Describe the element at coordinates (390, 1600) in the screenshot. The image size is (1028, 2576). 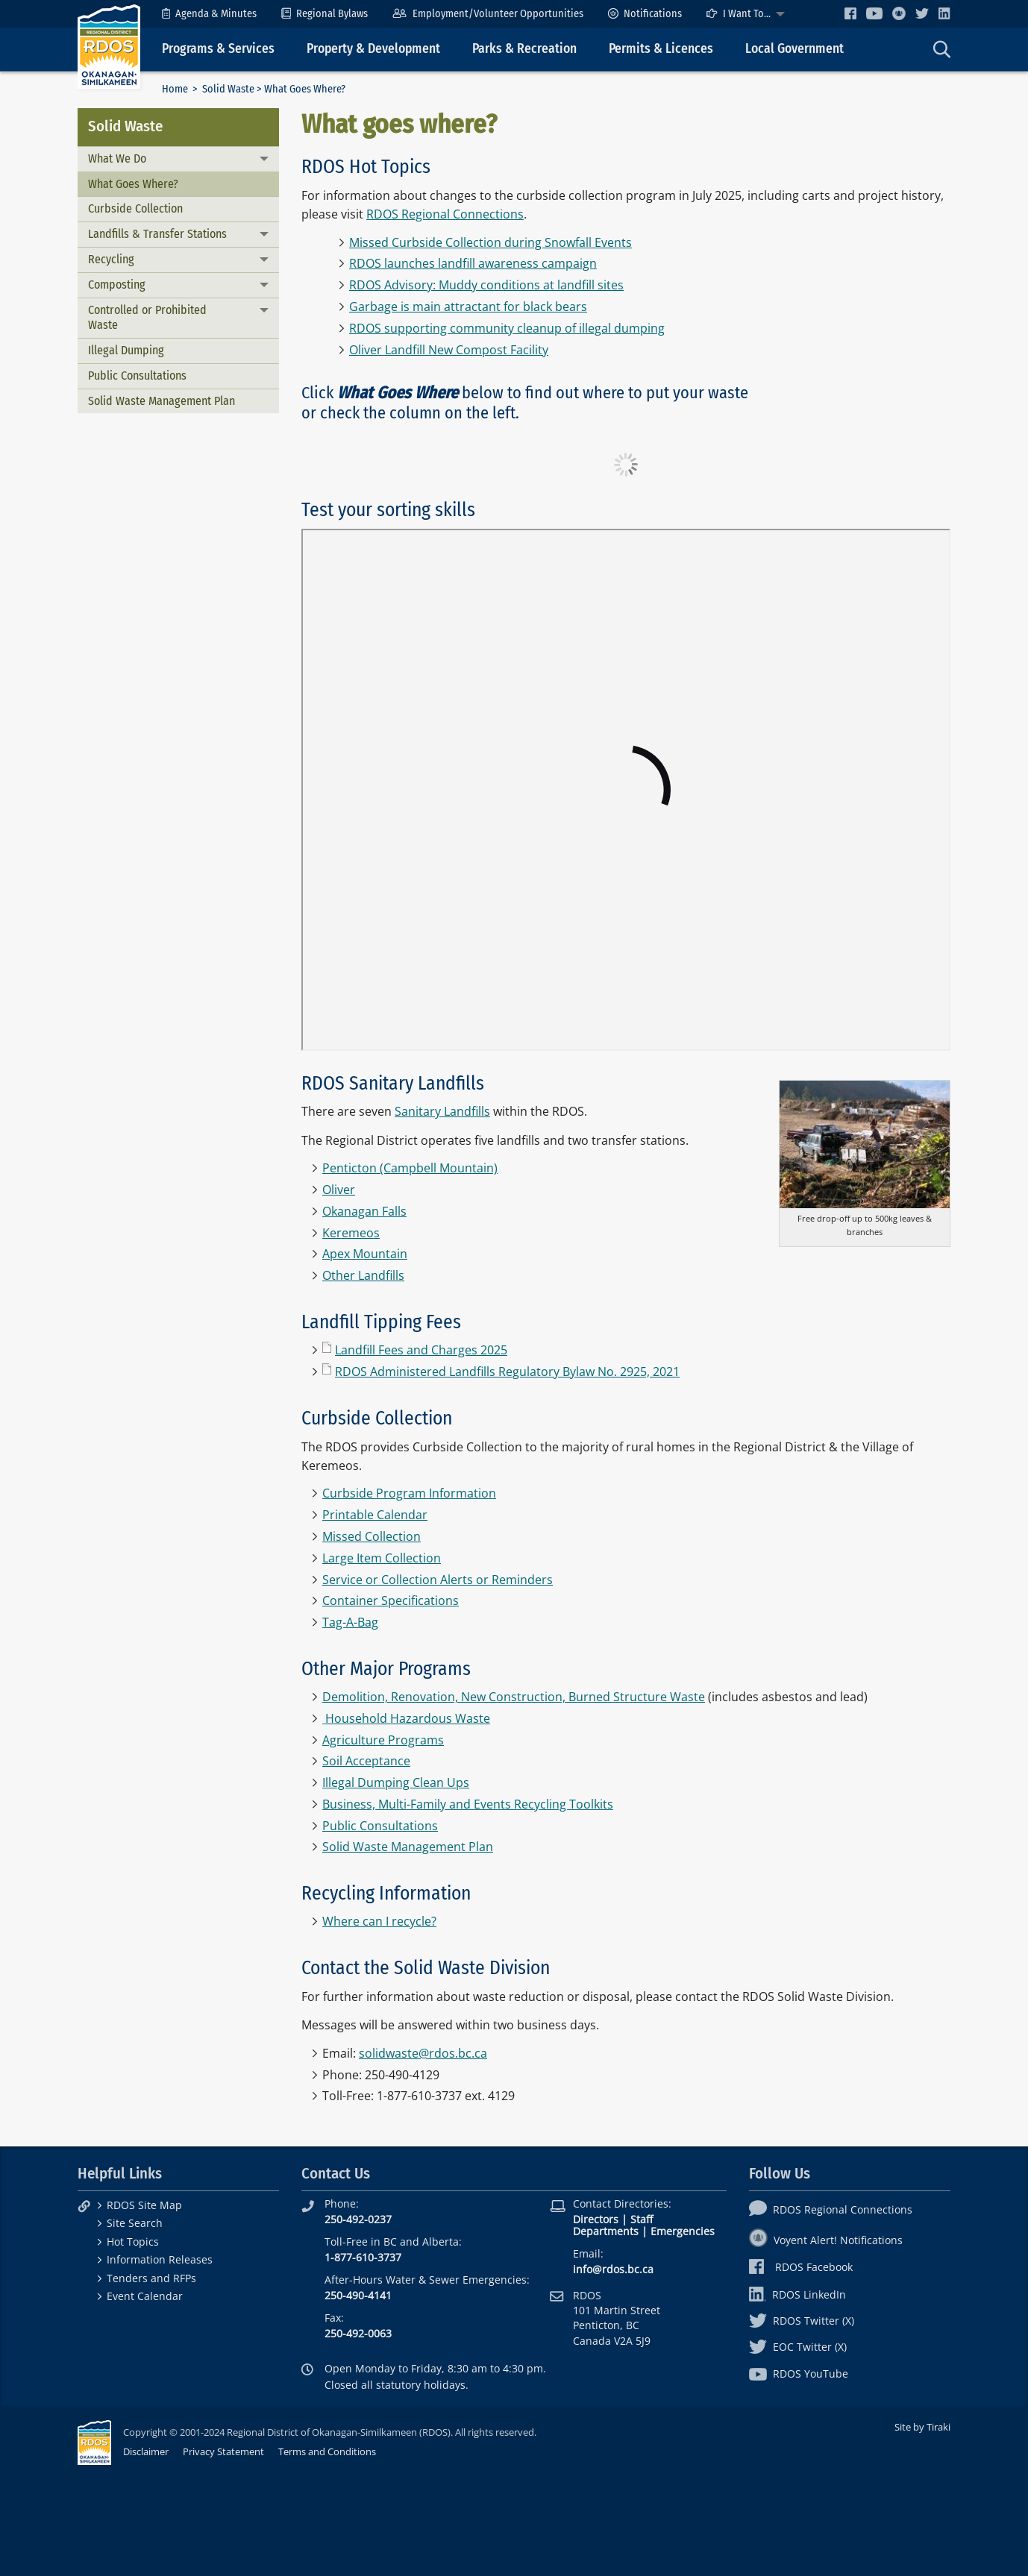
I see `Container Specifications` at that location.